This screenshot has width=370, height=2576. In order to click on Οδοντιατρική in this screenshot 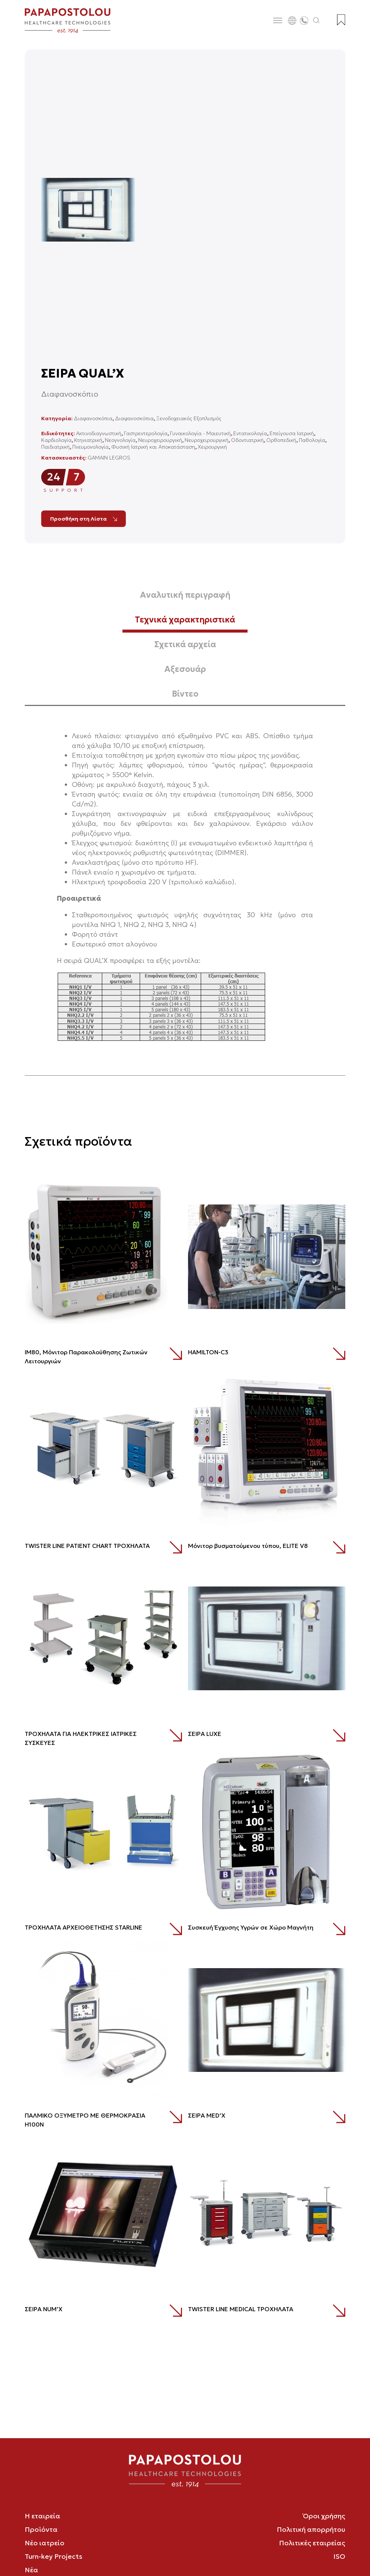, I will do `click(247, 440)`.